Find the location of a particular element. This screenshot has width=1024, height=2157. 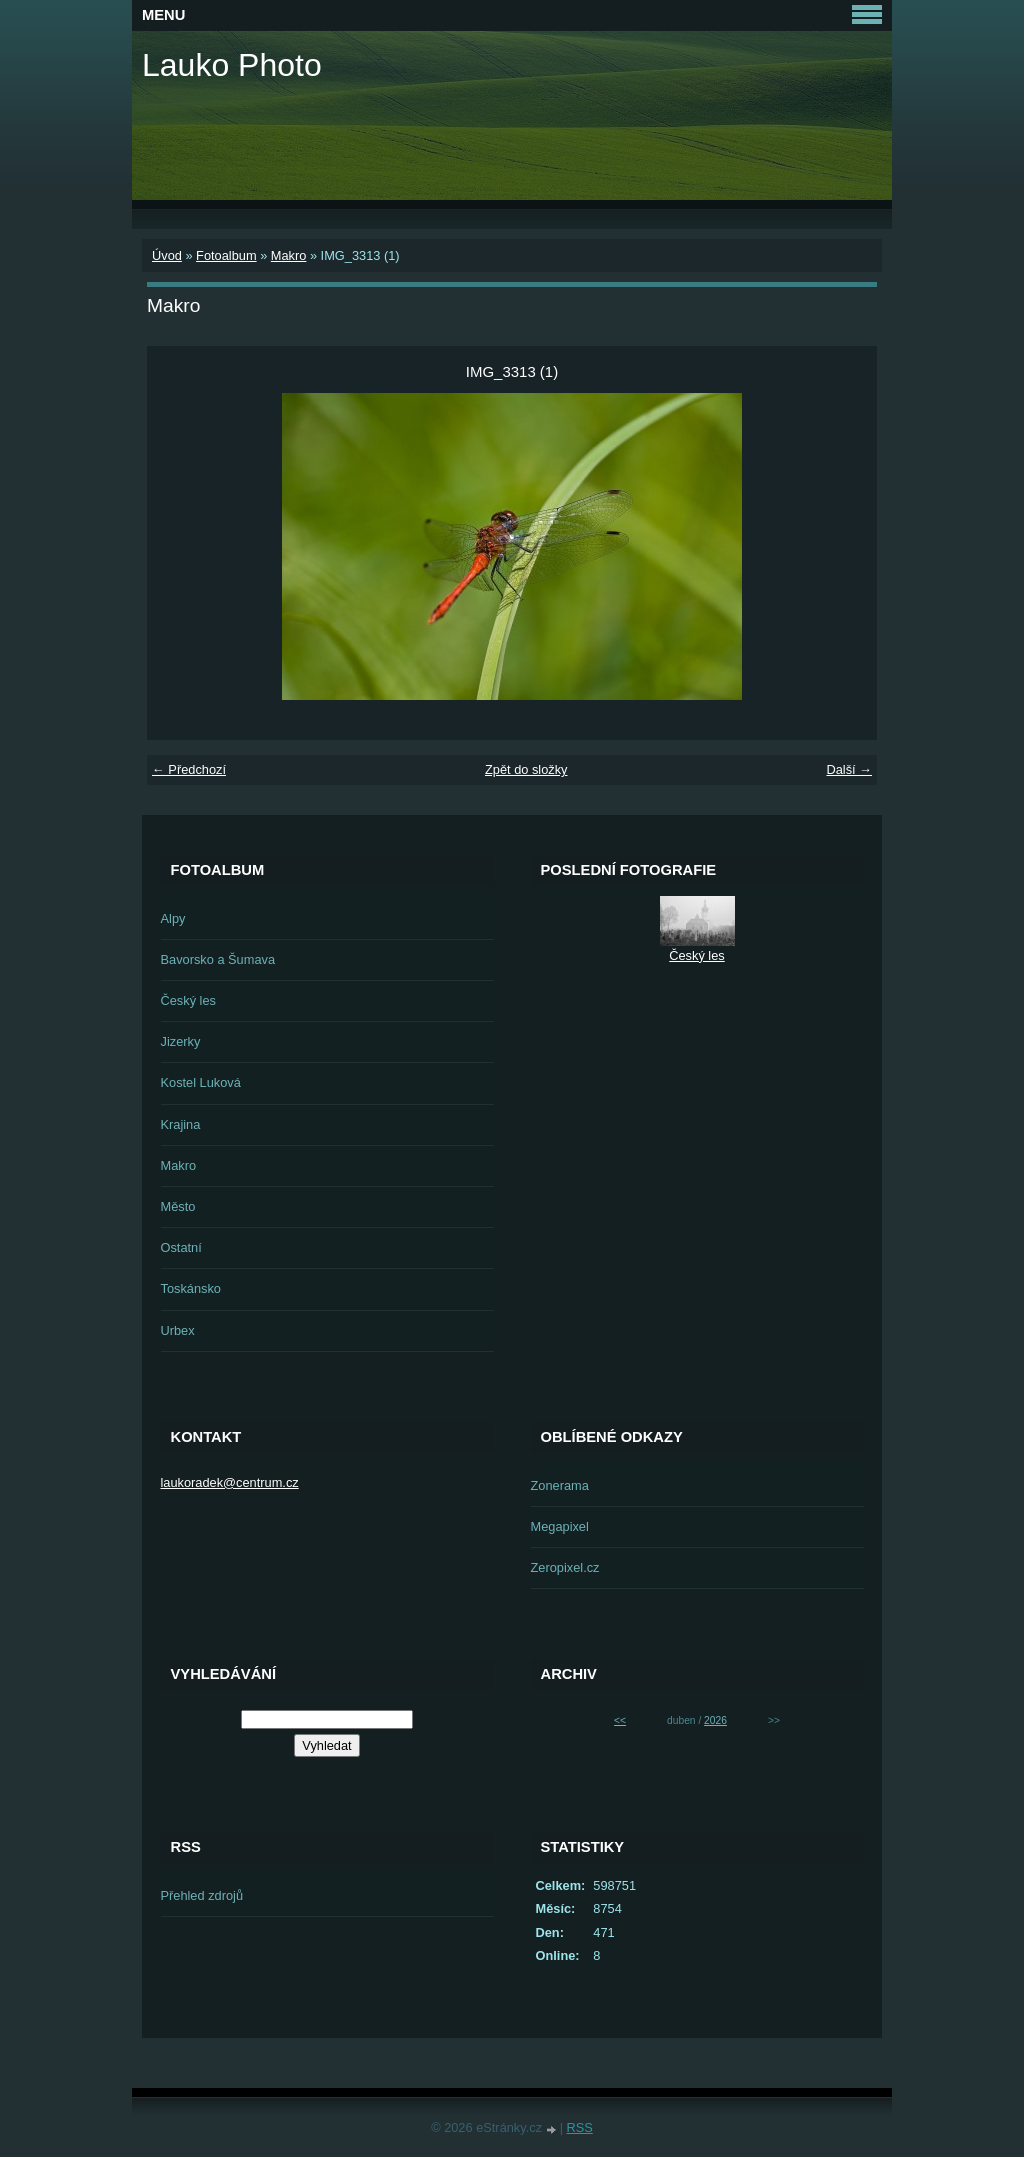

Lauko Photo is located at coordinates (232, 65).